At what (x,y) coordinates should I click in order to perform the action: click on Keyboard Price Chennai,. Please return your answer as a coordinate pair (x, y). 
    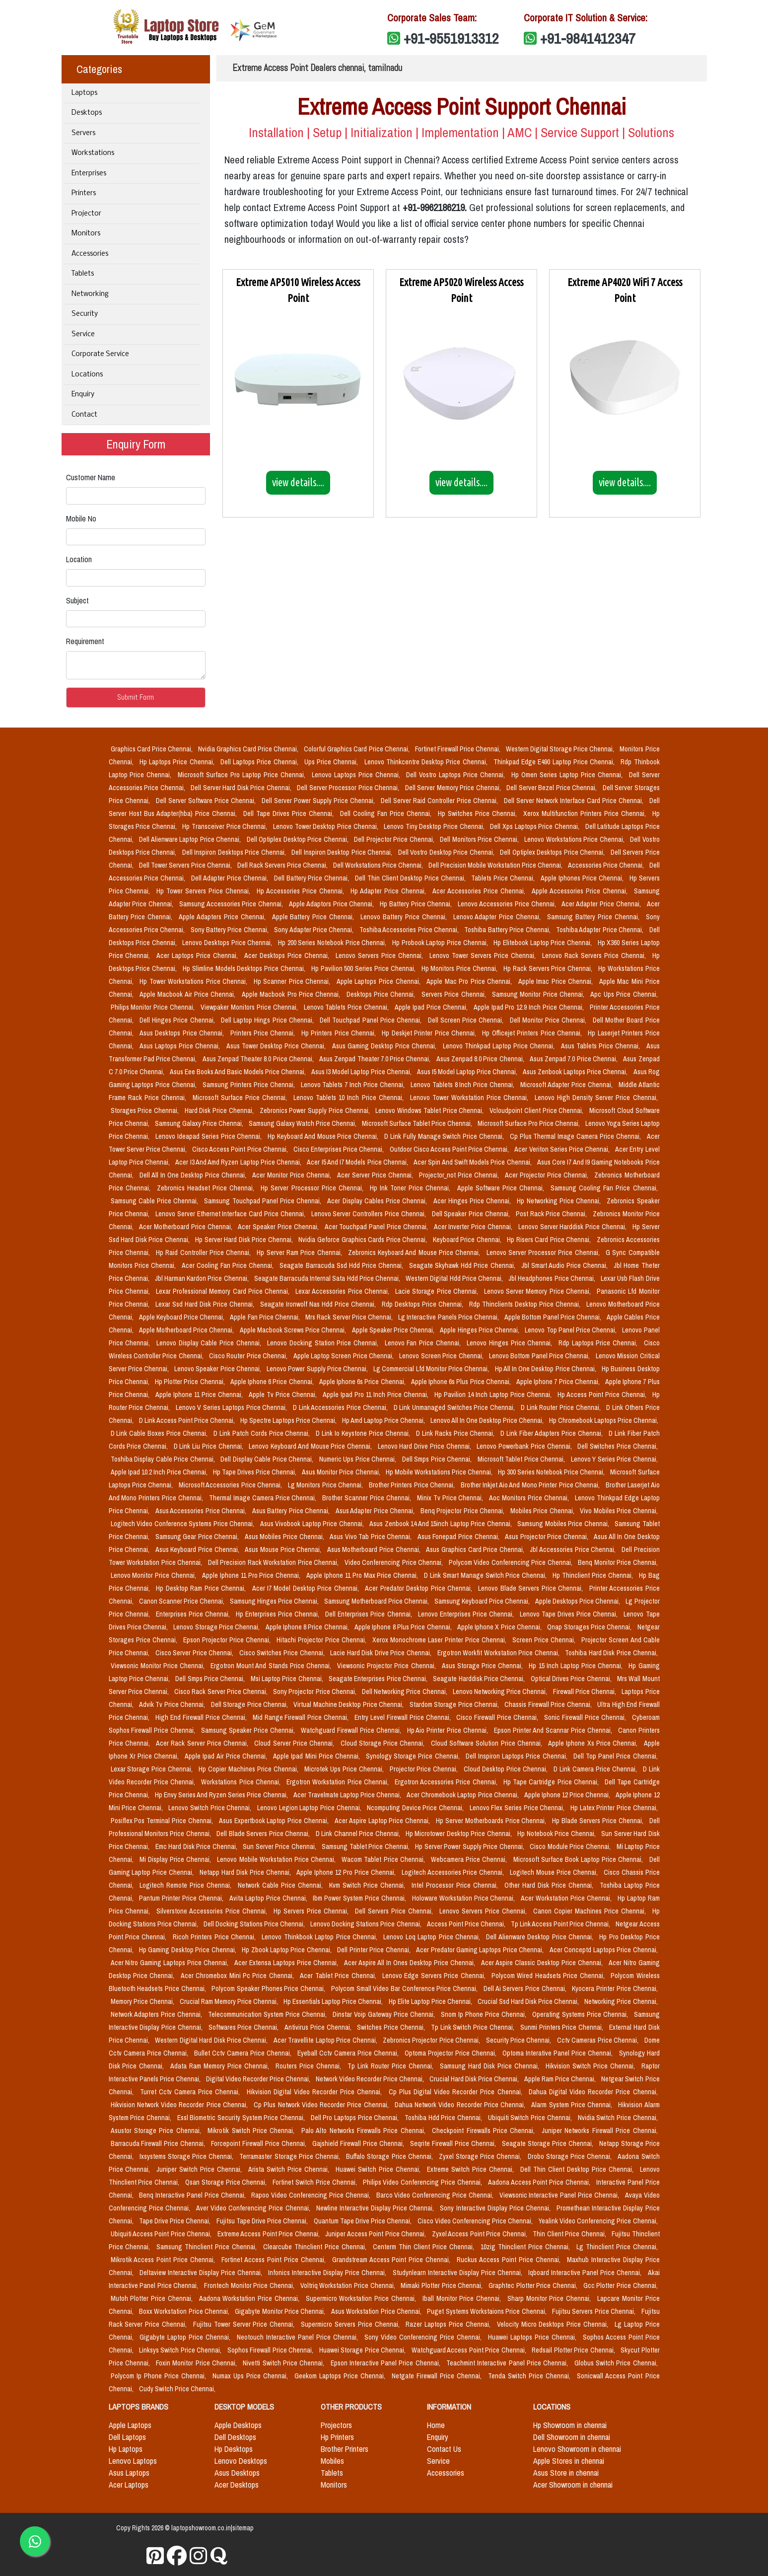
    Looking at the image, I should click on (468, 1239).